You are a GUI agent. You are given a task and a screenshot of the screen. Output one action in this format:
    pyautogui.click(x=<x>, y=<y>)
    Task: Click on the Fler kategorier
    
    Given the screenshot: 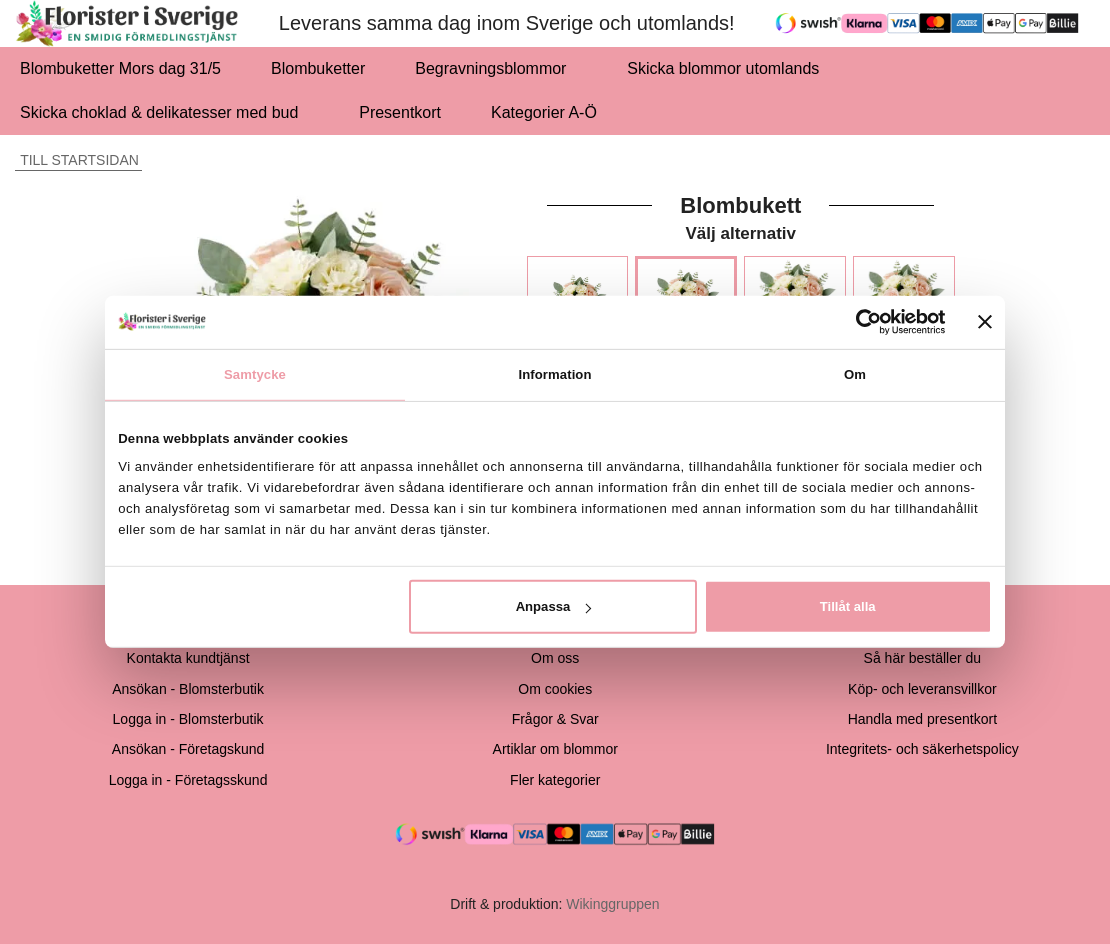 What is the action you would take?
    pyautogui.click(x=555, y=780)
    